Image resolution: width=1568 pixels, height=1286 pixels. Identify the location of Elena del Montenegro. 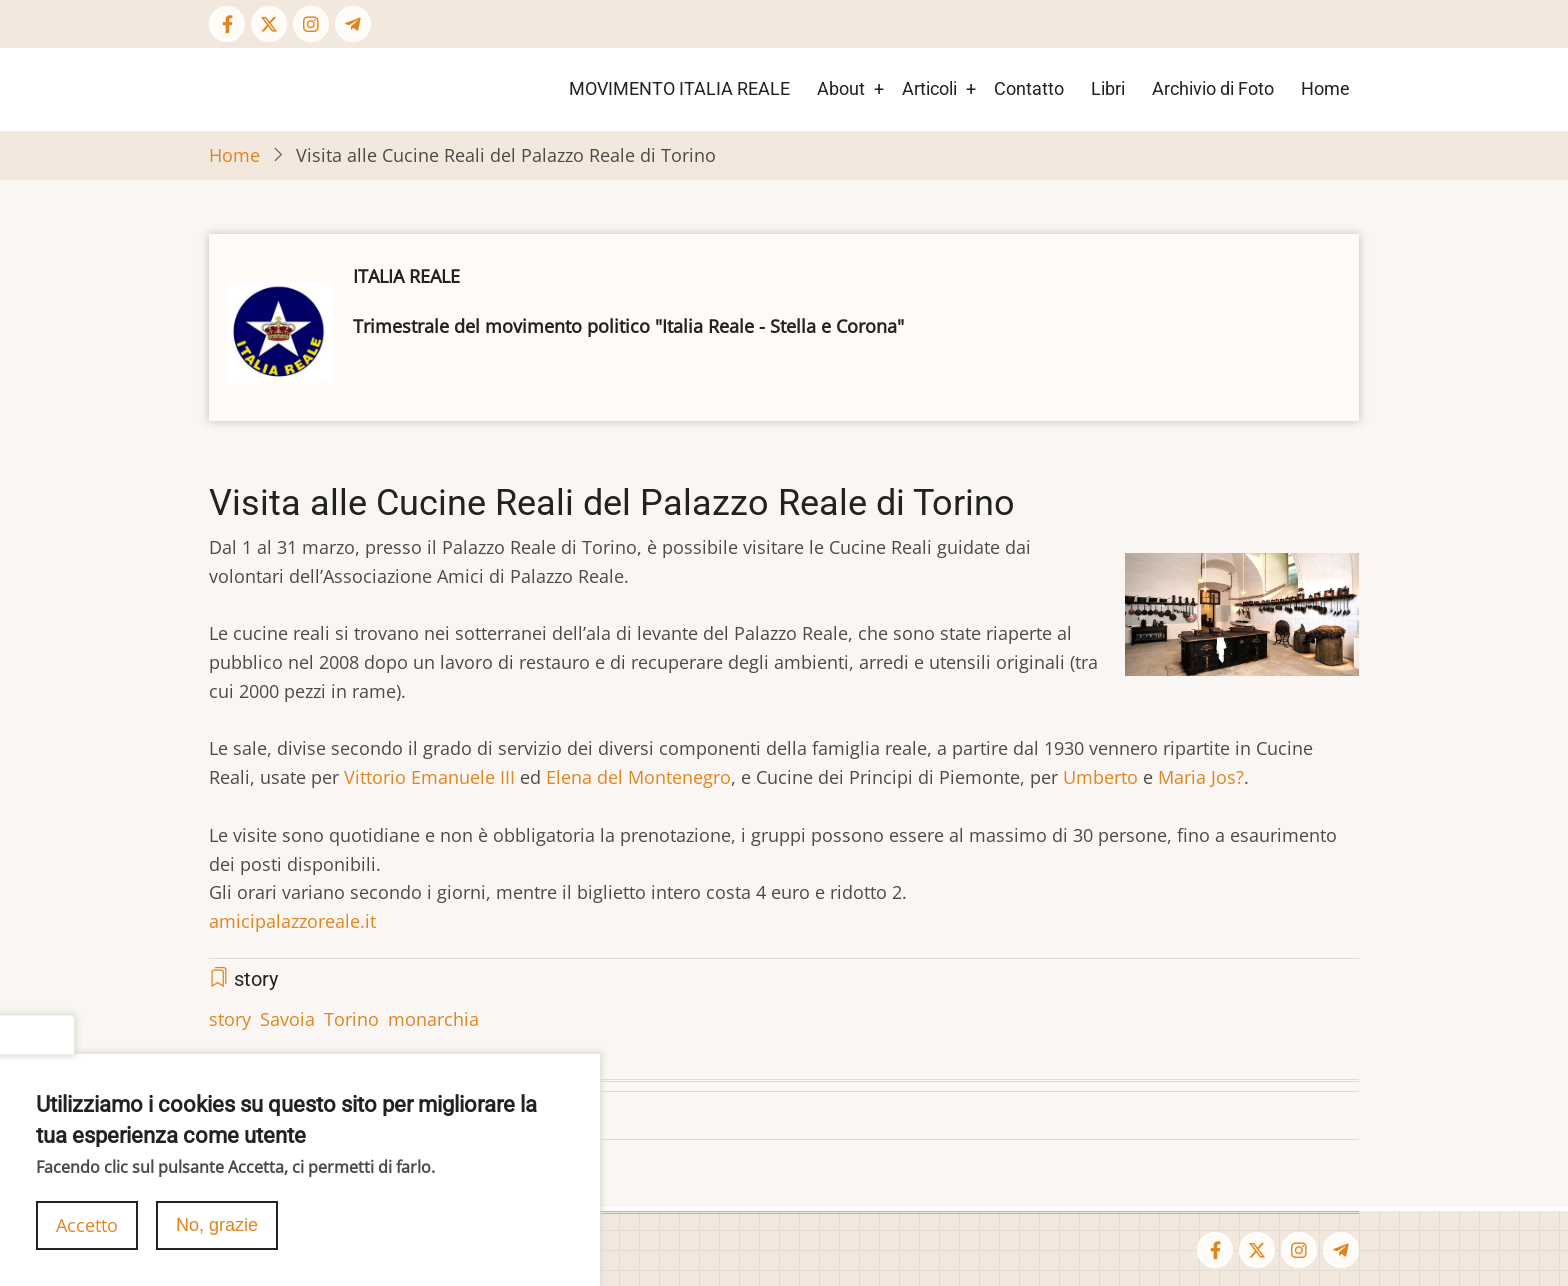
(638, 777).